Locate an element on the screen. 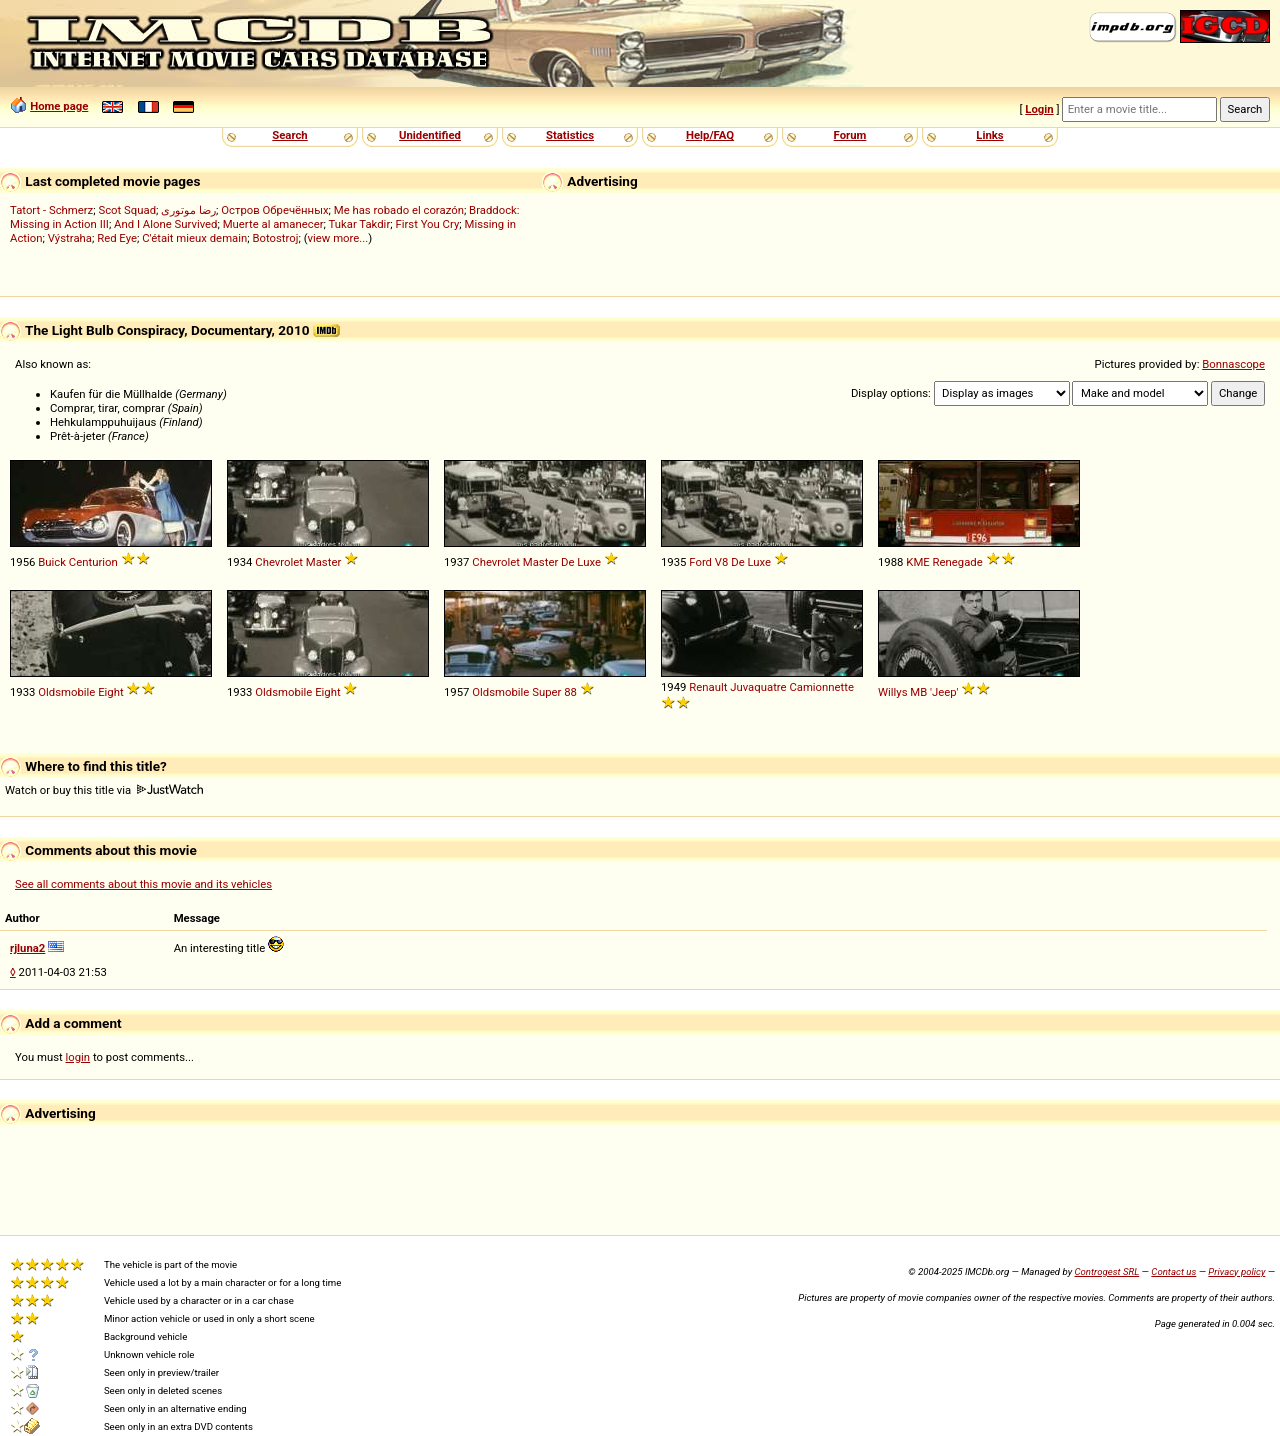  Scot Squad is located at coordinates (127, 210).